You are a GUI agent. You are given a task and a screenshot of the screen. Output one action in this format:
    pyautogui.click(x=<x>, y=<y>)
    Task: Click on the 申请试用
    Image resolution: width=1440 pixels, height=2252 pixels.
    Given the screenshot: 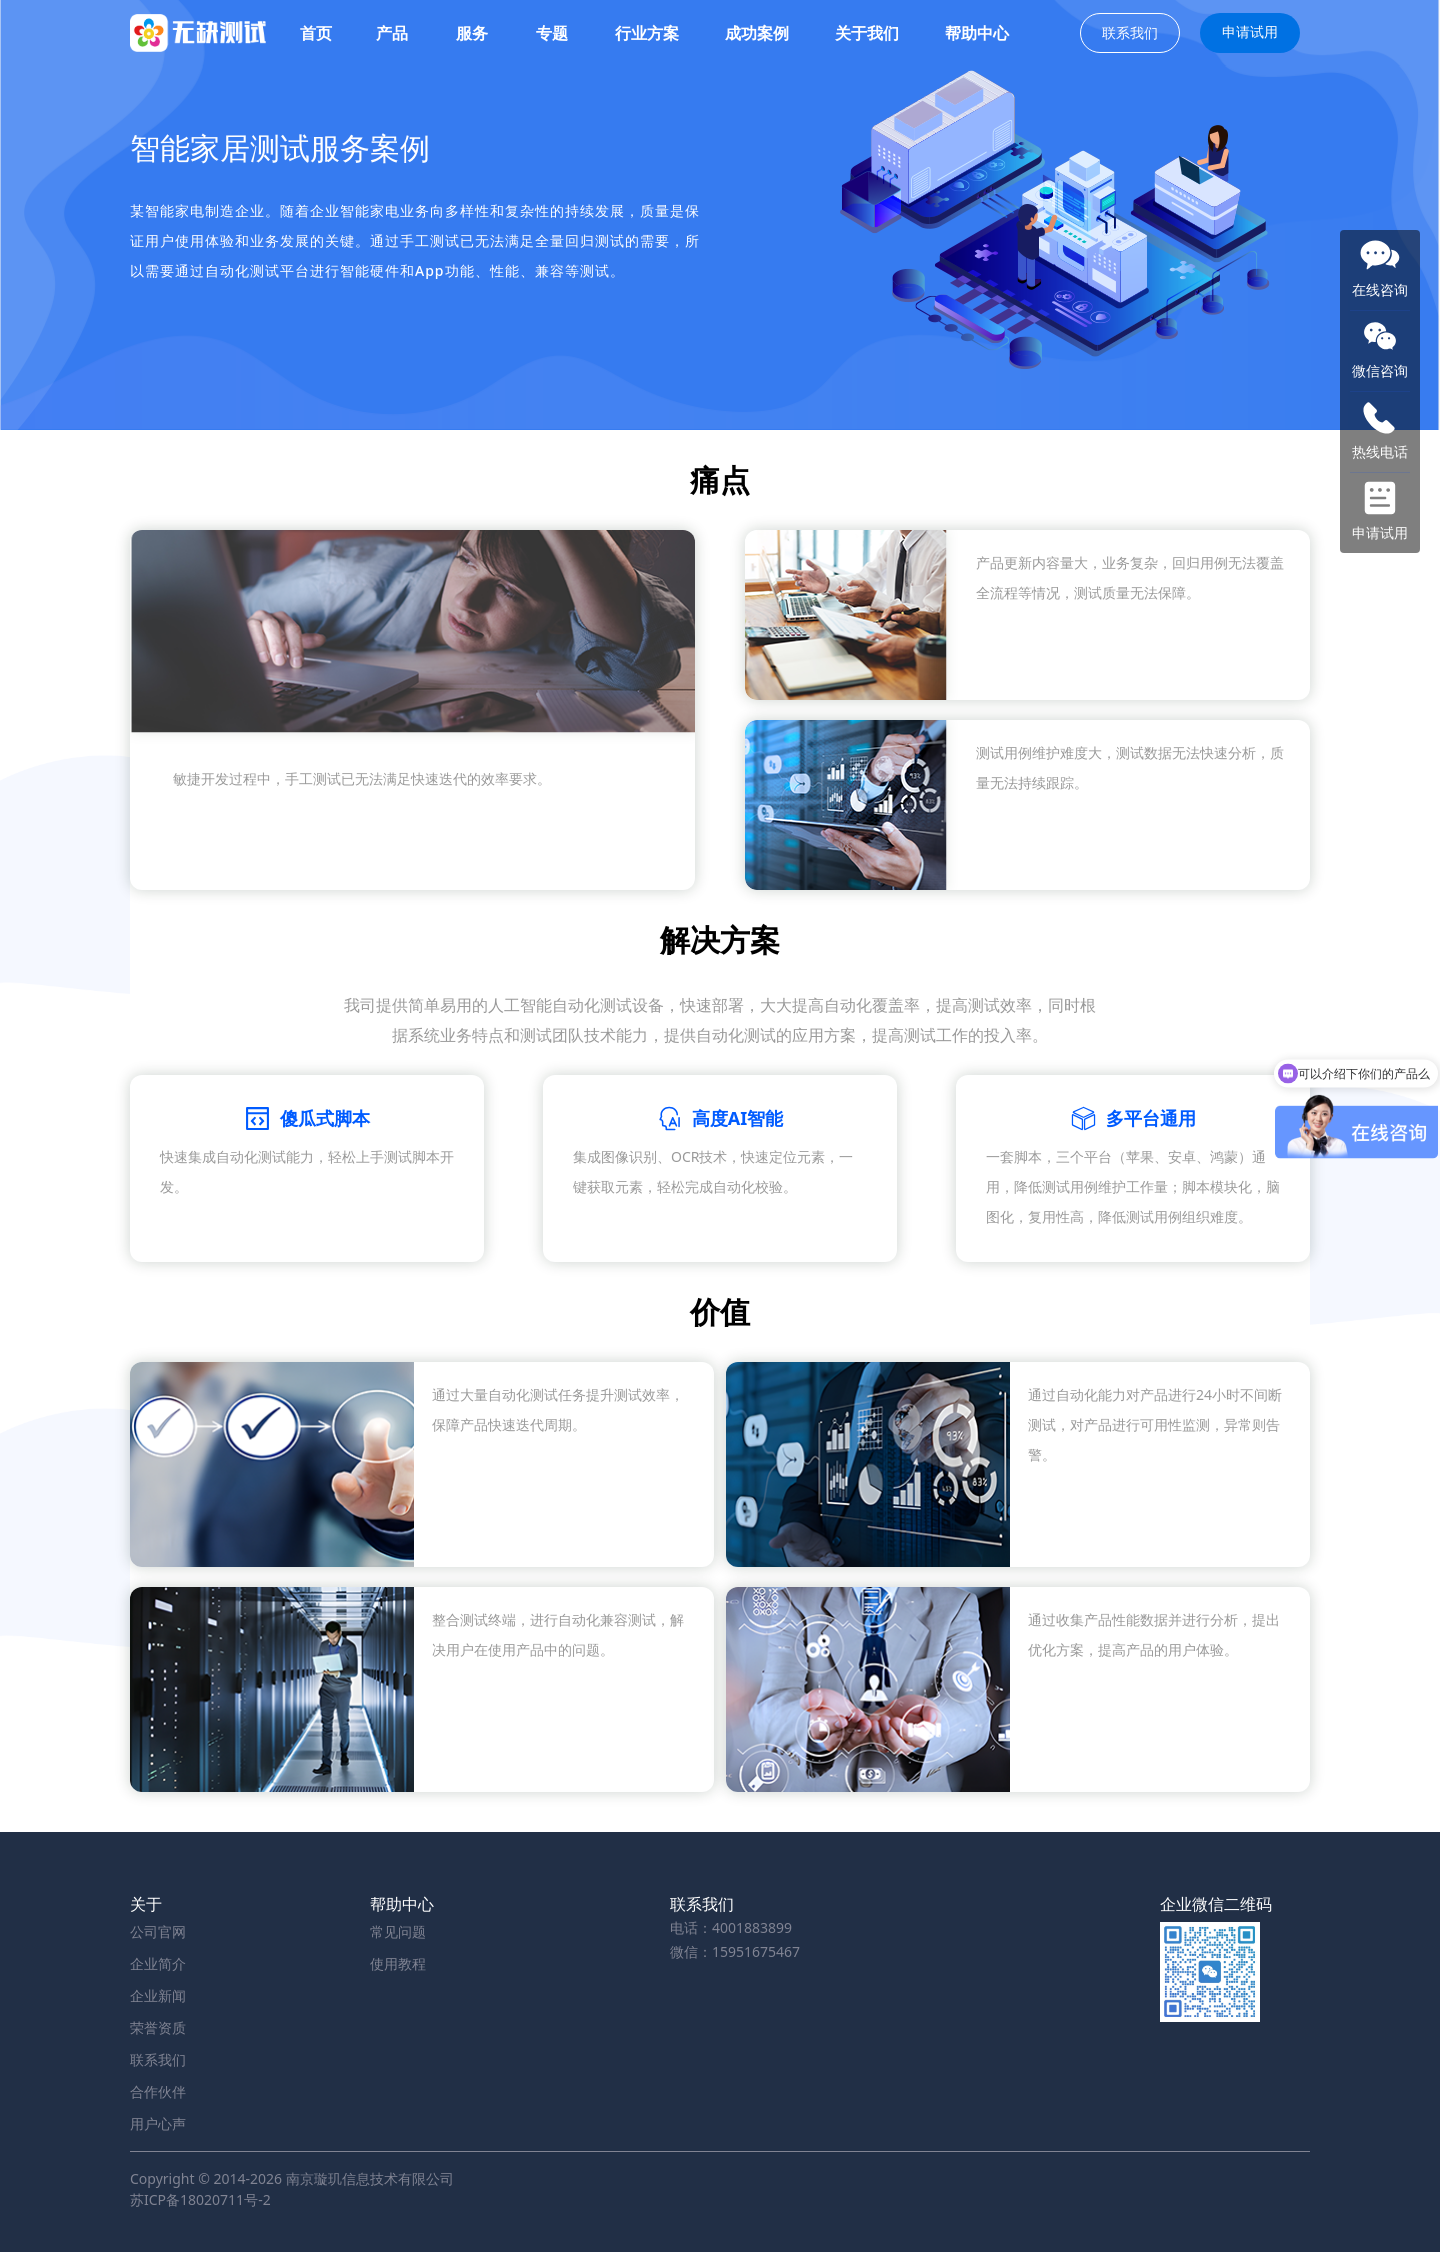 What is the action you would take?
    pyautogui.click(x=1250, y=31)
    